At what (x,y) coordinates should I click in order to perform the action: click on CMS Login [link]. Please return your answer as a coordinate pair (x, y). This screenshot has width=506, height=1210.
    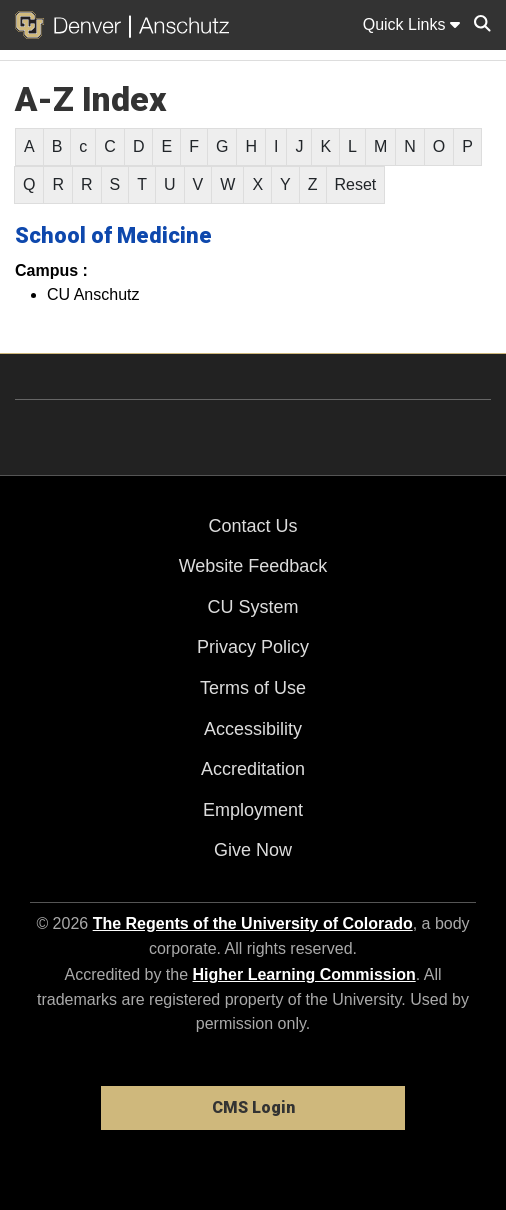
    Looking at the image, I should click on (253, 1107).